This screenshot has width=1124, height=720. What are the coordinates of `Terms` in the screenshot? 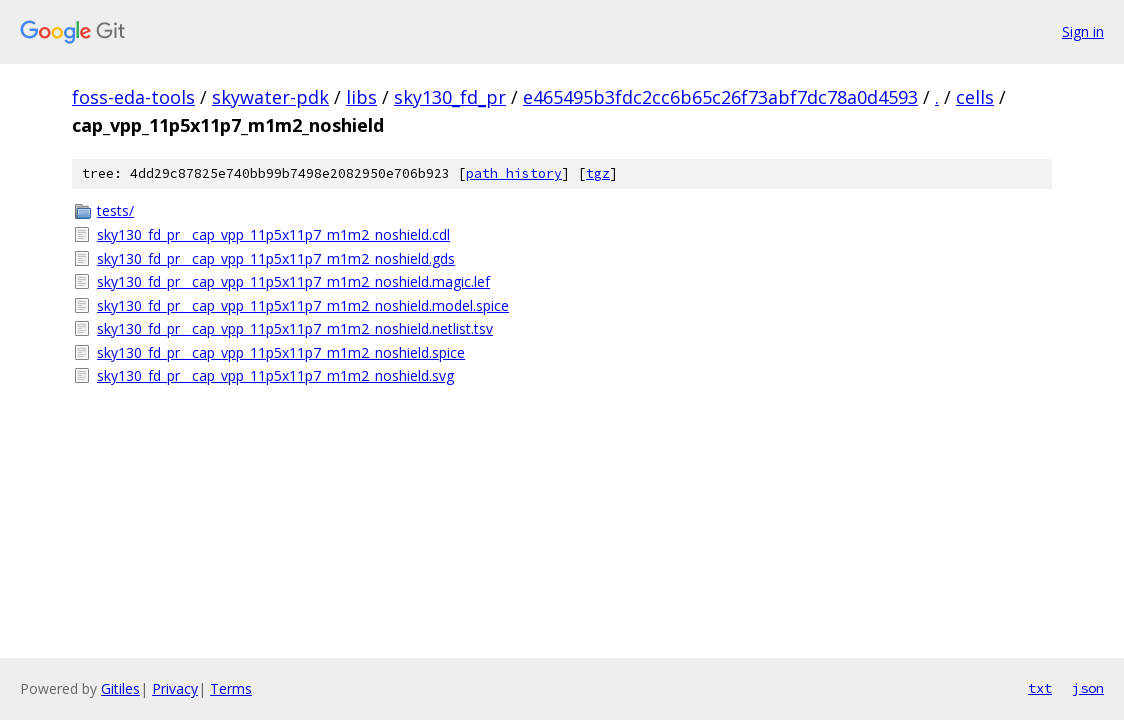 It's located at (231, 688).